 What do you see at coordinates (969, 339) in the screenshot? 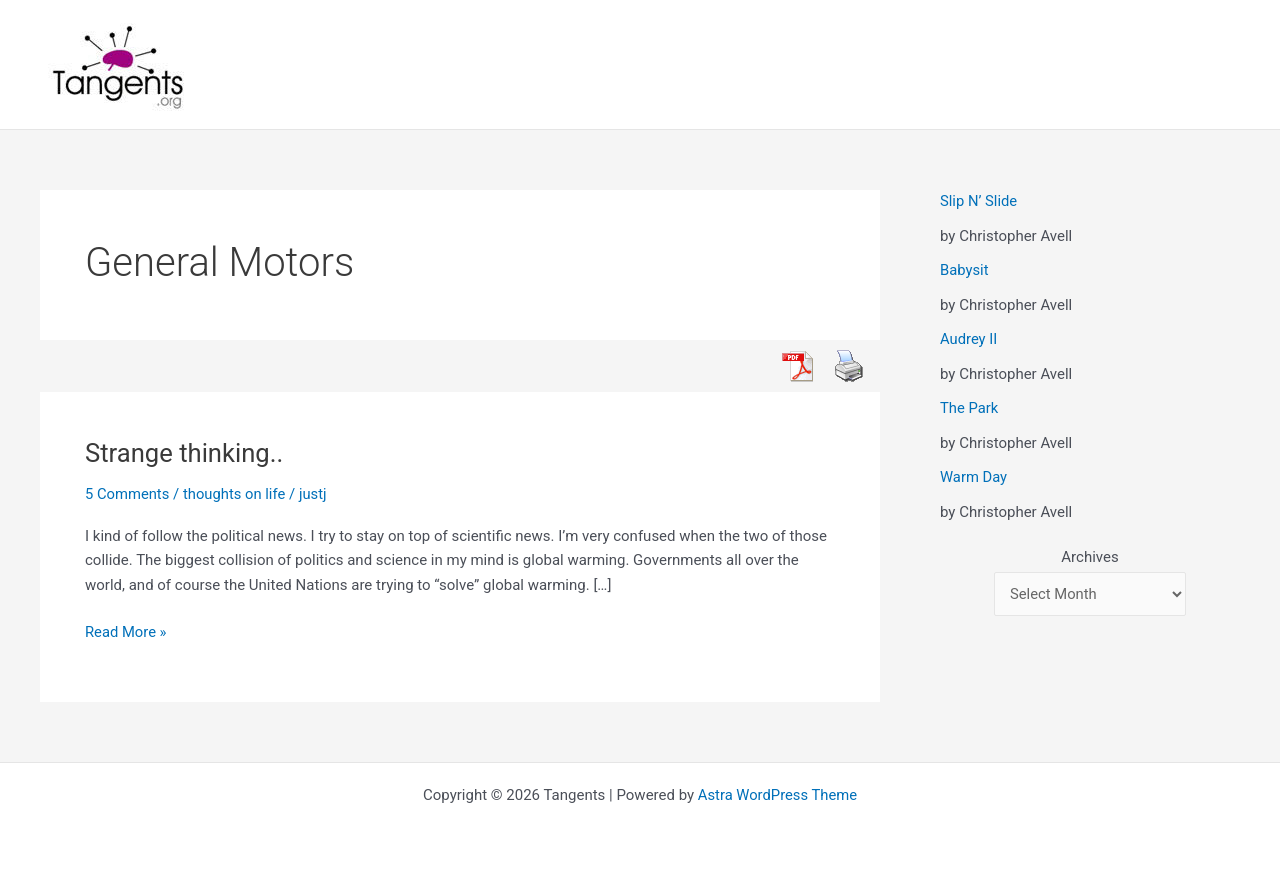
I see `Audrey II` at bounding box center [969, 339].